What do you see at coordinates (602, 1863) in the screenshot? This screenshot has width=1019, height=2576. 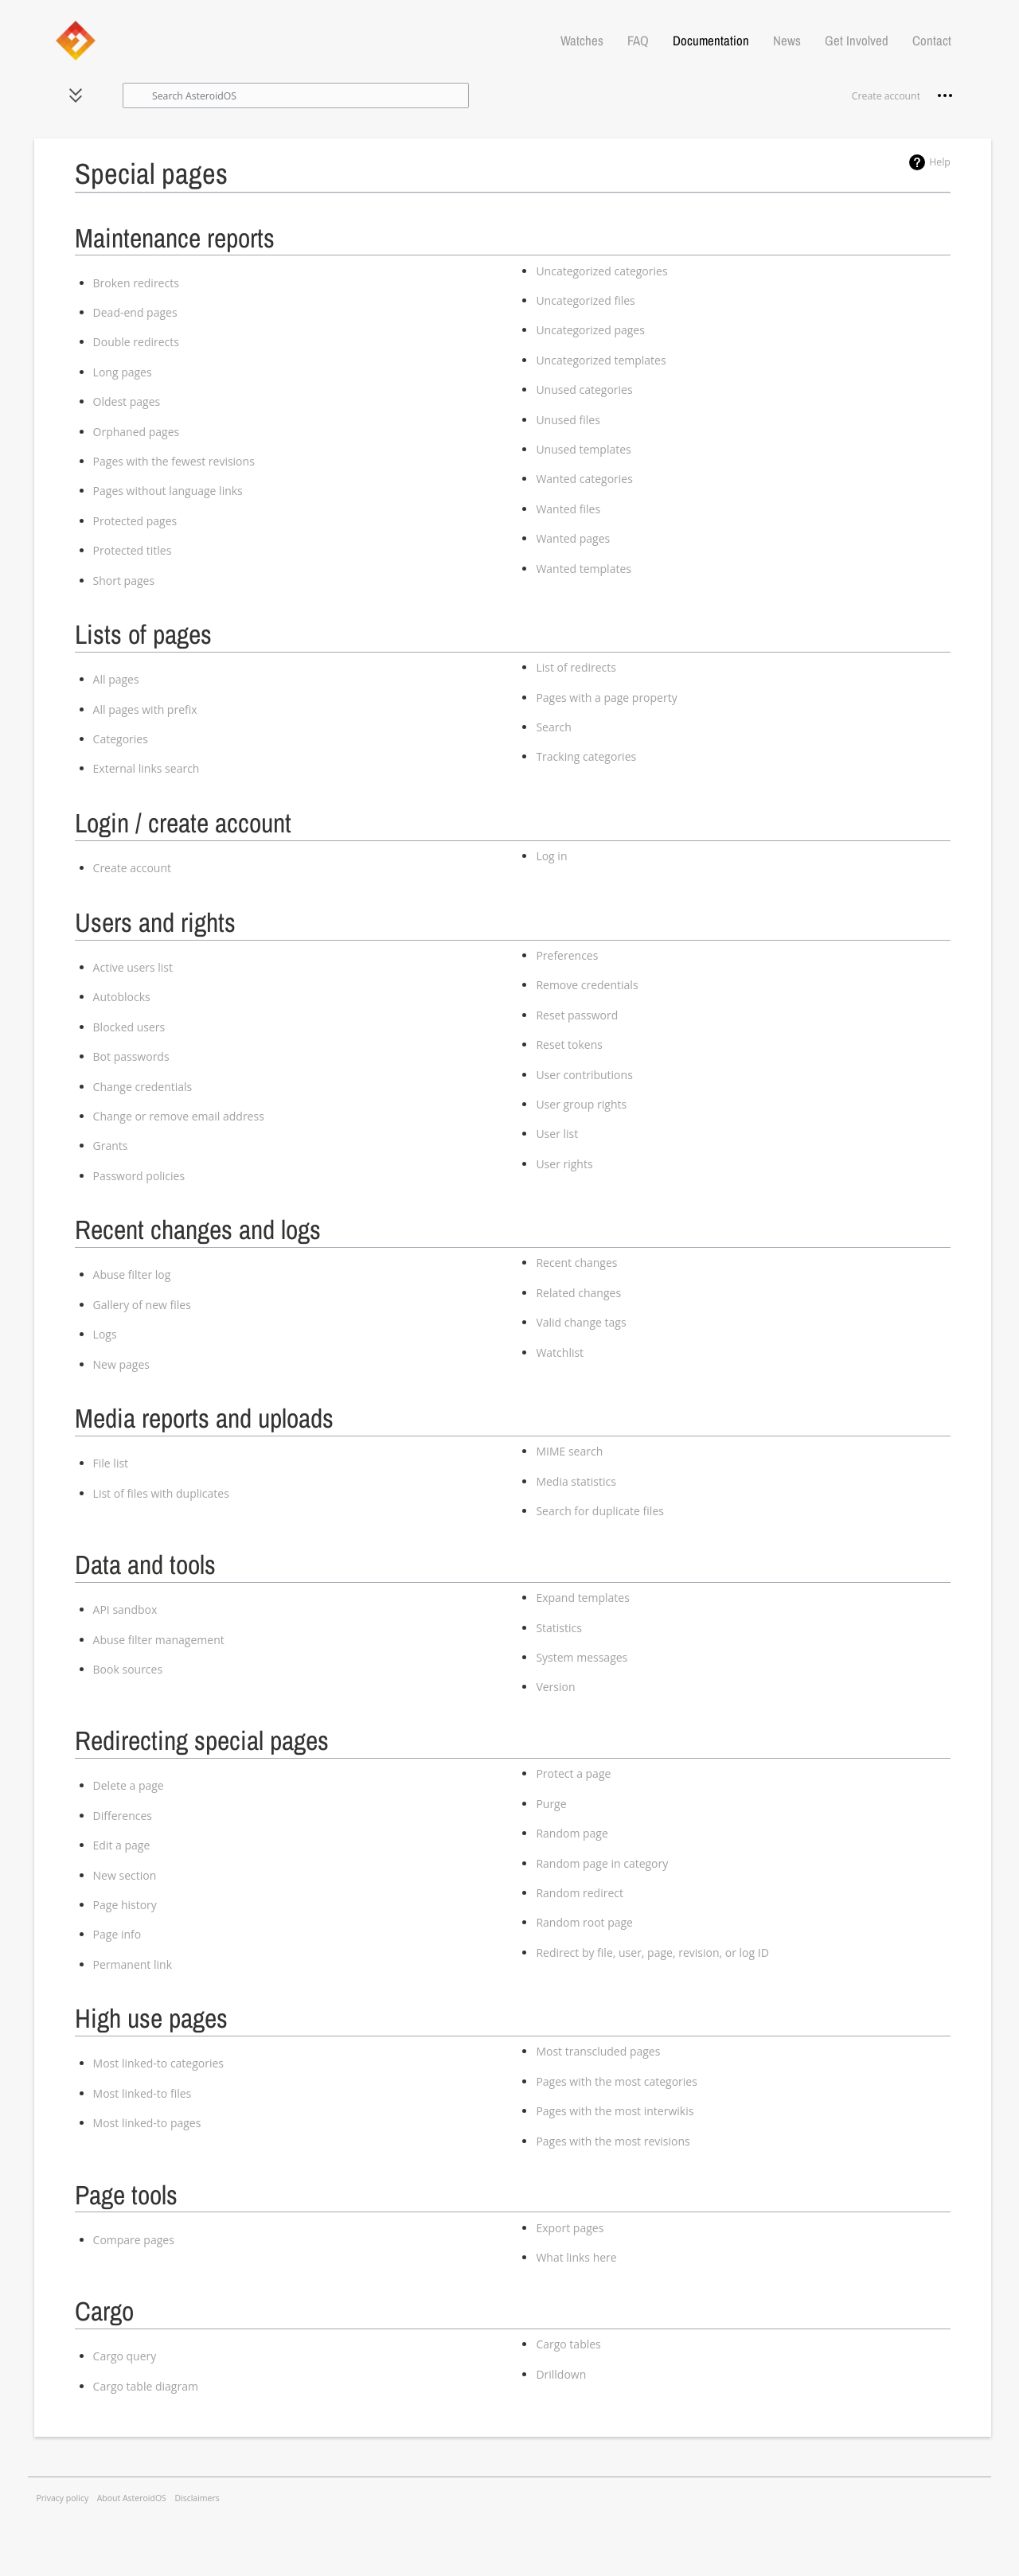 I see `Random page in category` at bounding box center [602, 1863].